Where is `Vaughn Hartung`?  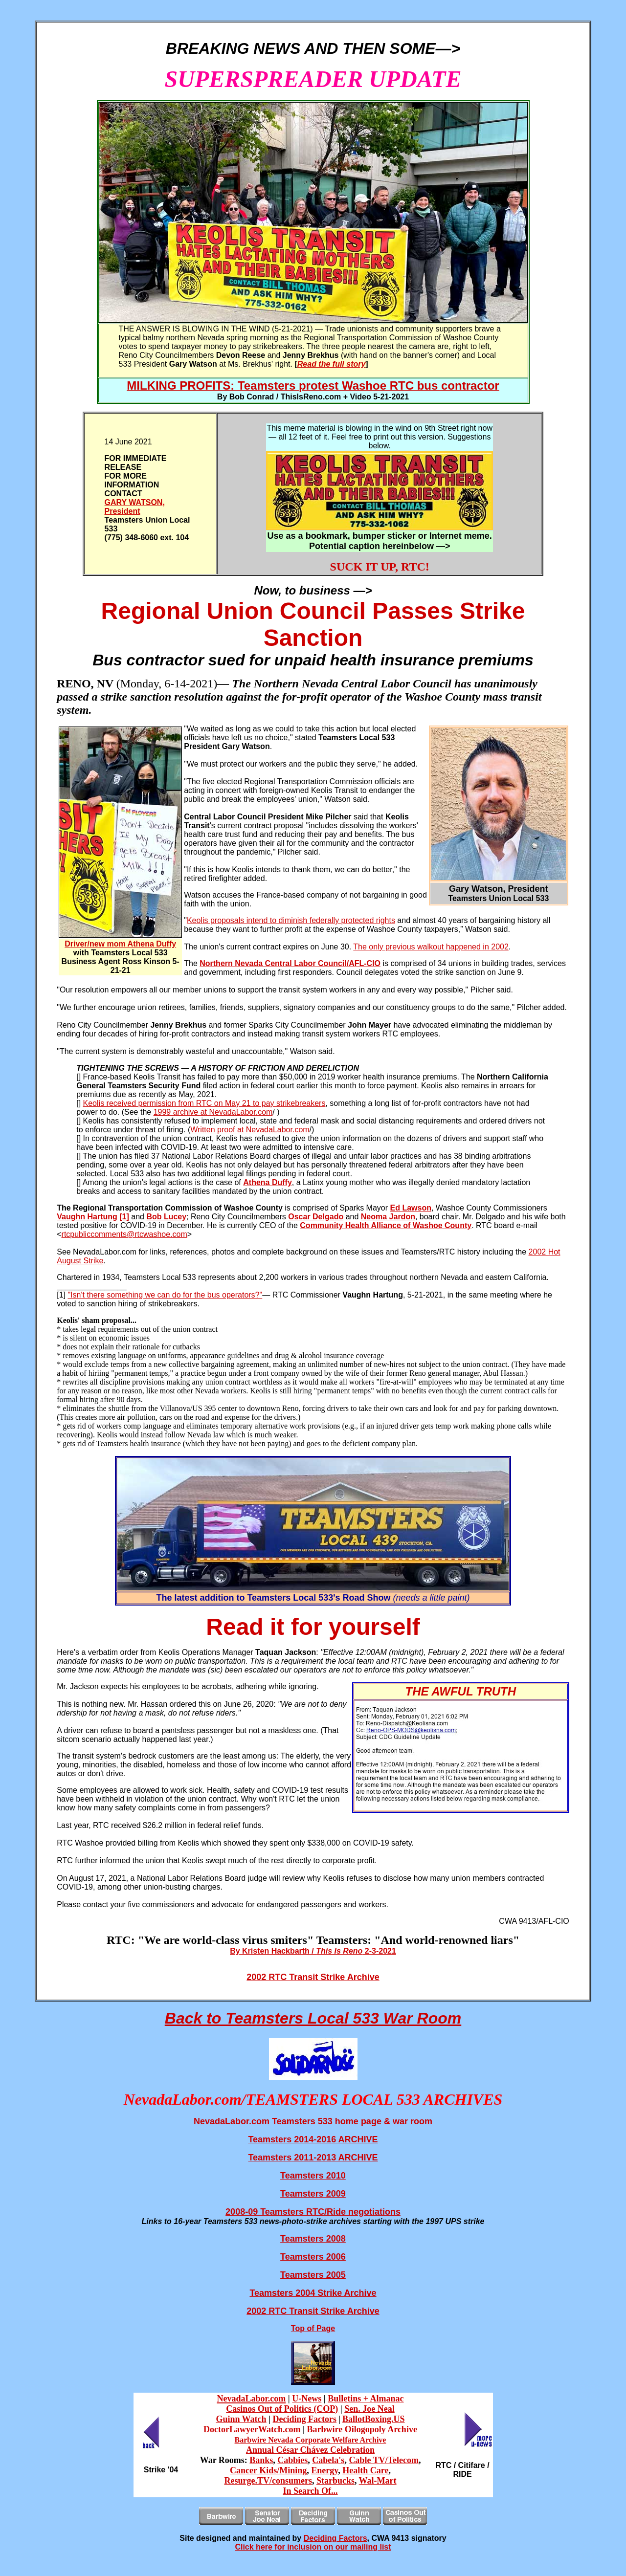 Vaughn Hartung is located at coordinates (87, 1216).